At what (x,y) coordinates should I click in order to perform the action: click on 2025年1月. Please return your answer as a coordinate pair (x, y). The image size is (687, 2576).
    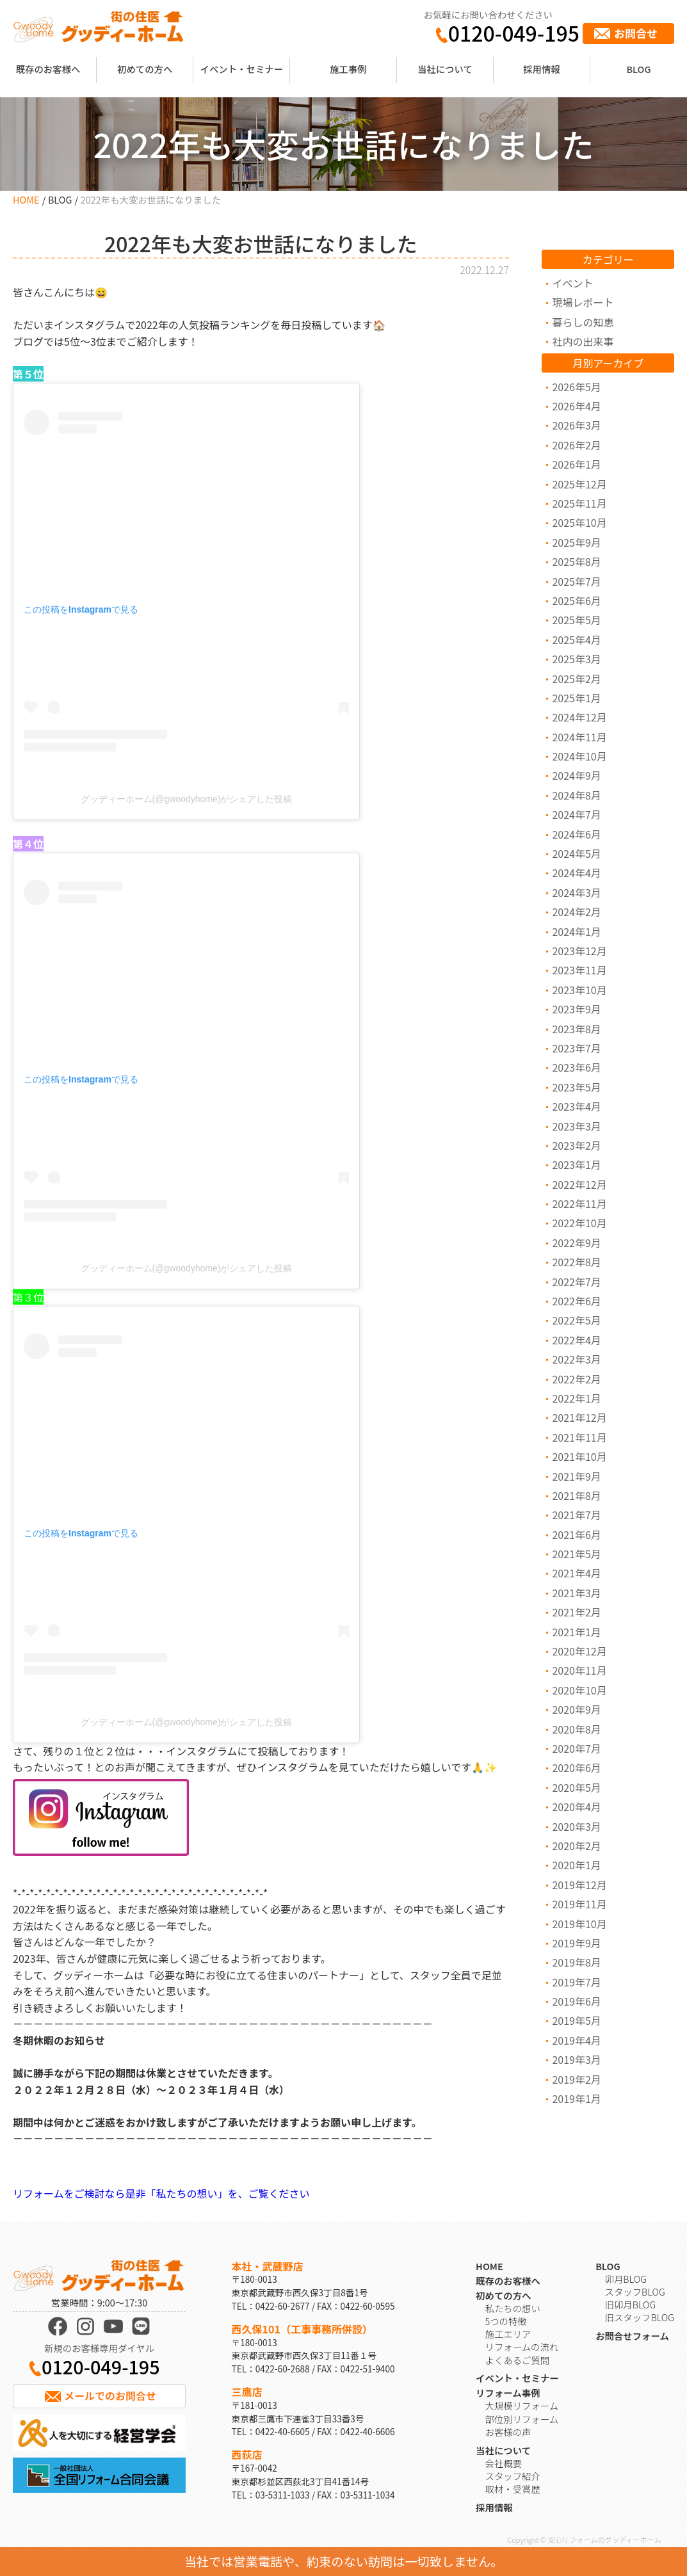
    Looking at the image, I should click on (576, 697).